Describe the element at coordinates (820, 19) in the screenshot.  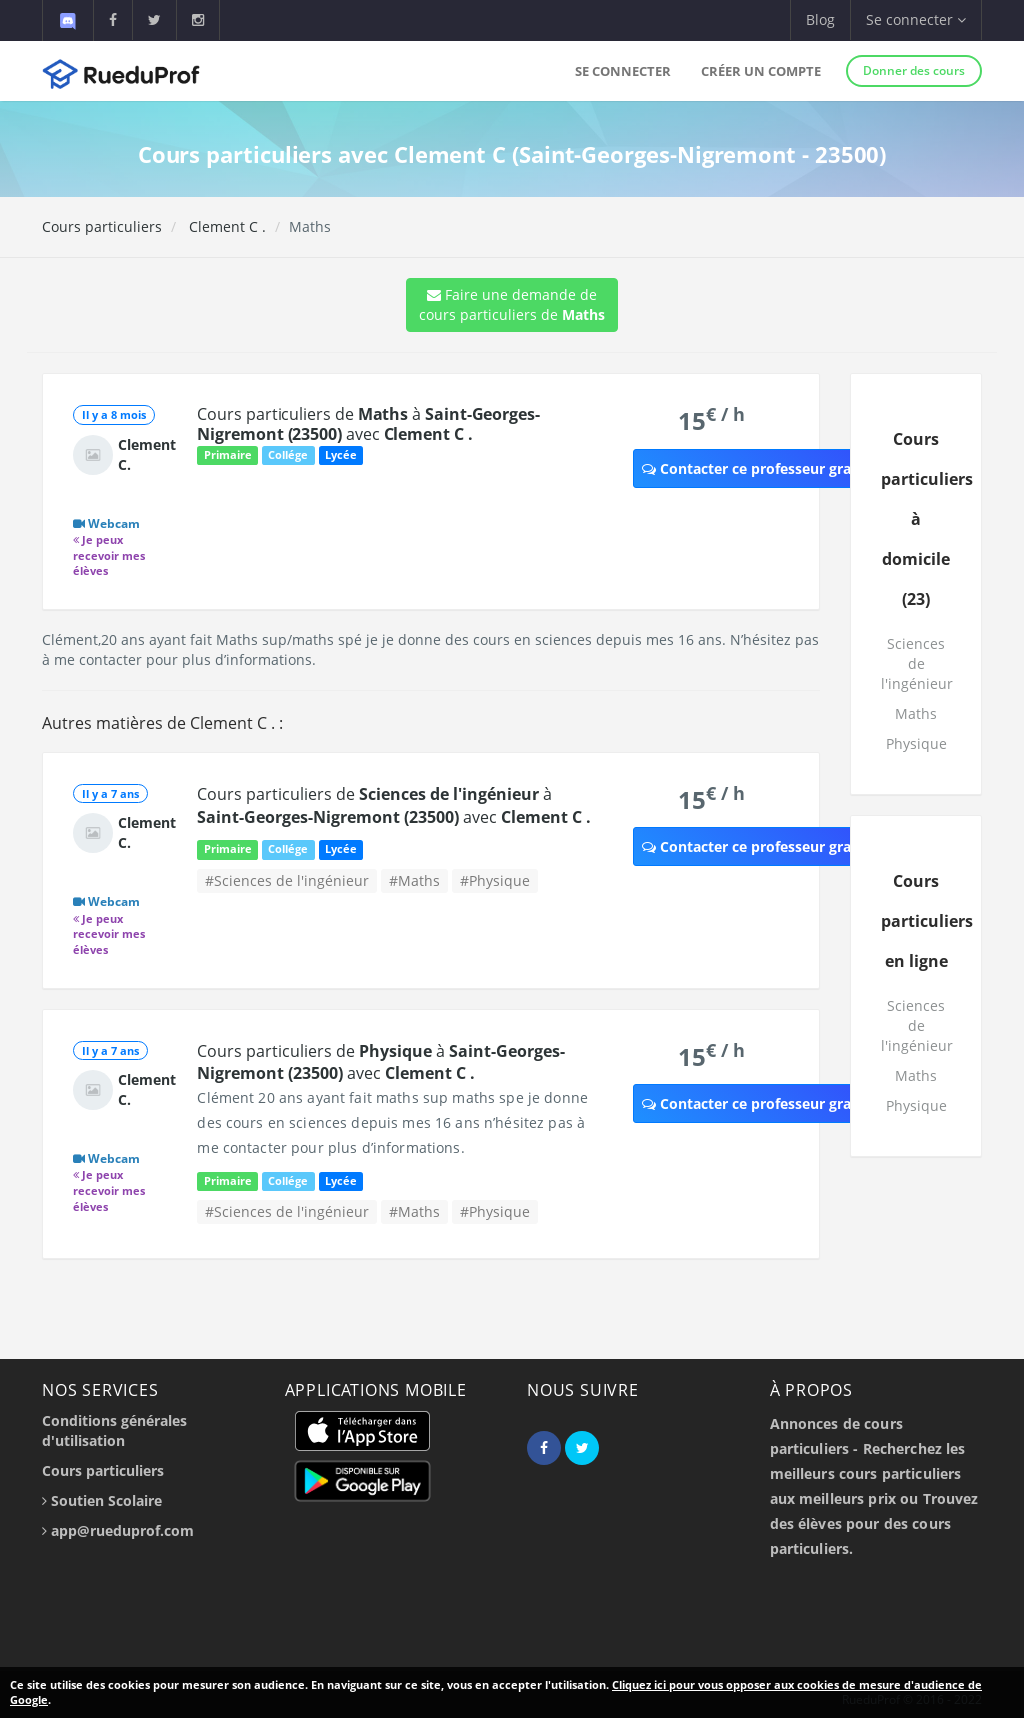
I see `Blog` at that location.